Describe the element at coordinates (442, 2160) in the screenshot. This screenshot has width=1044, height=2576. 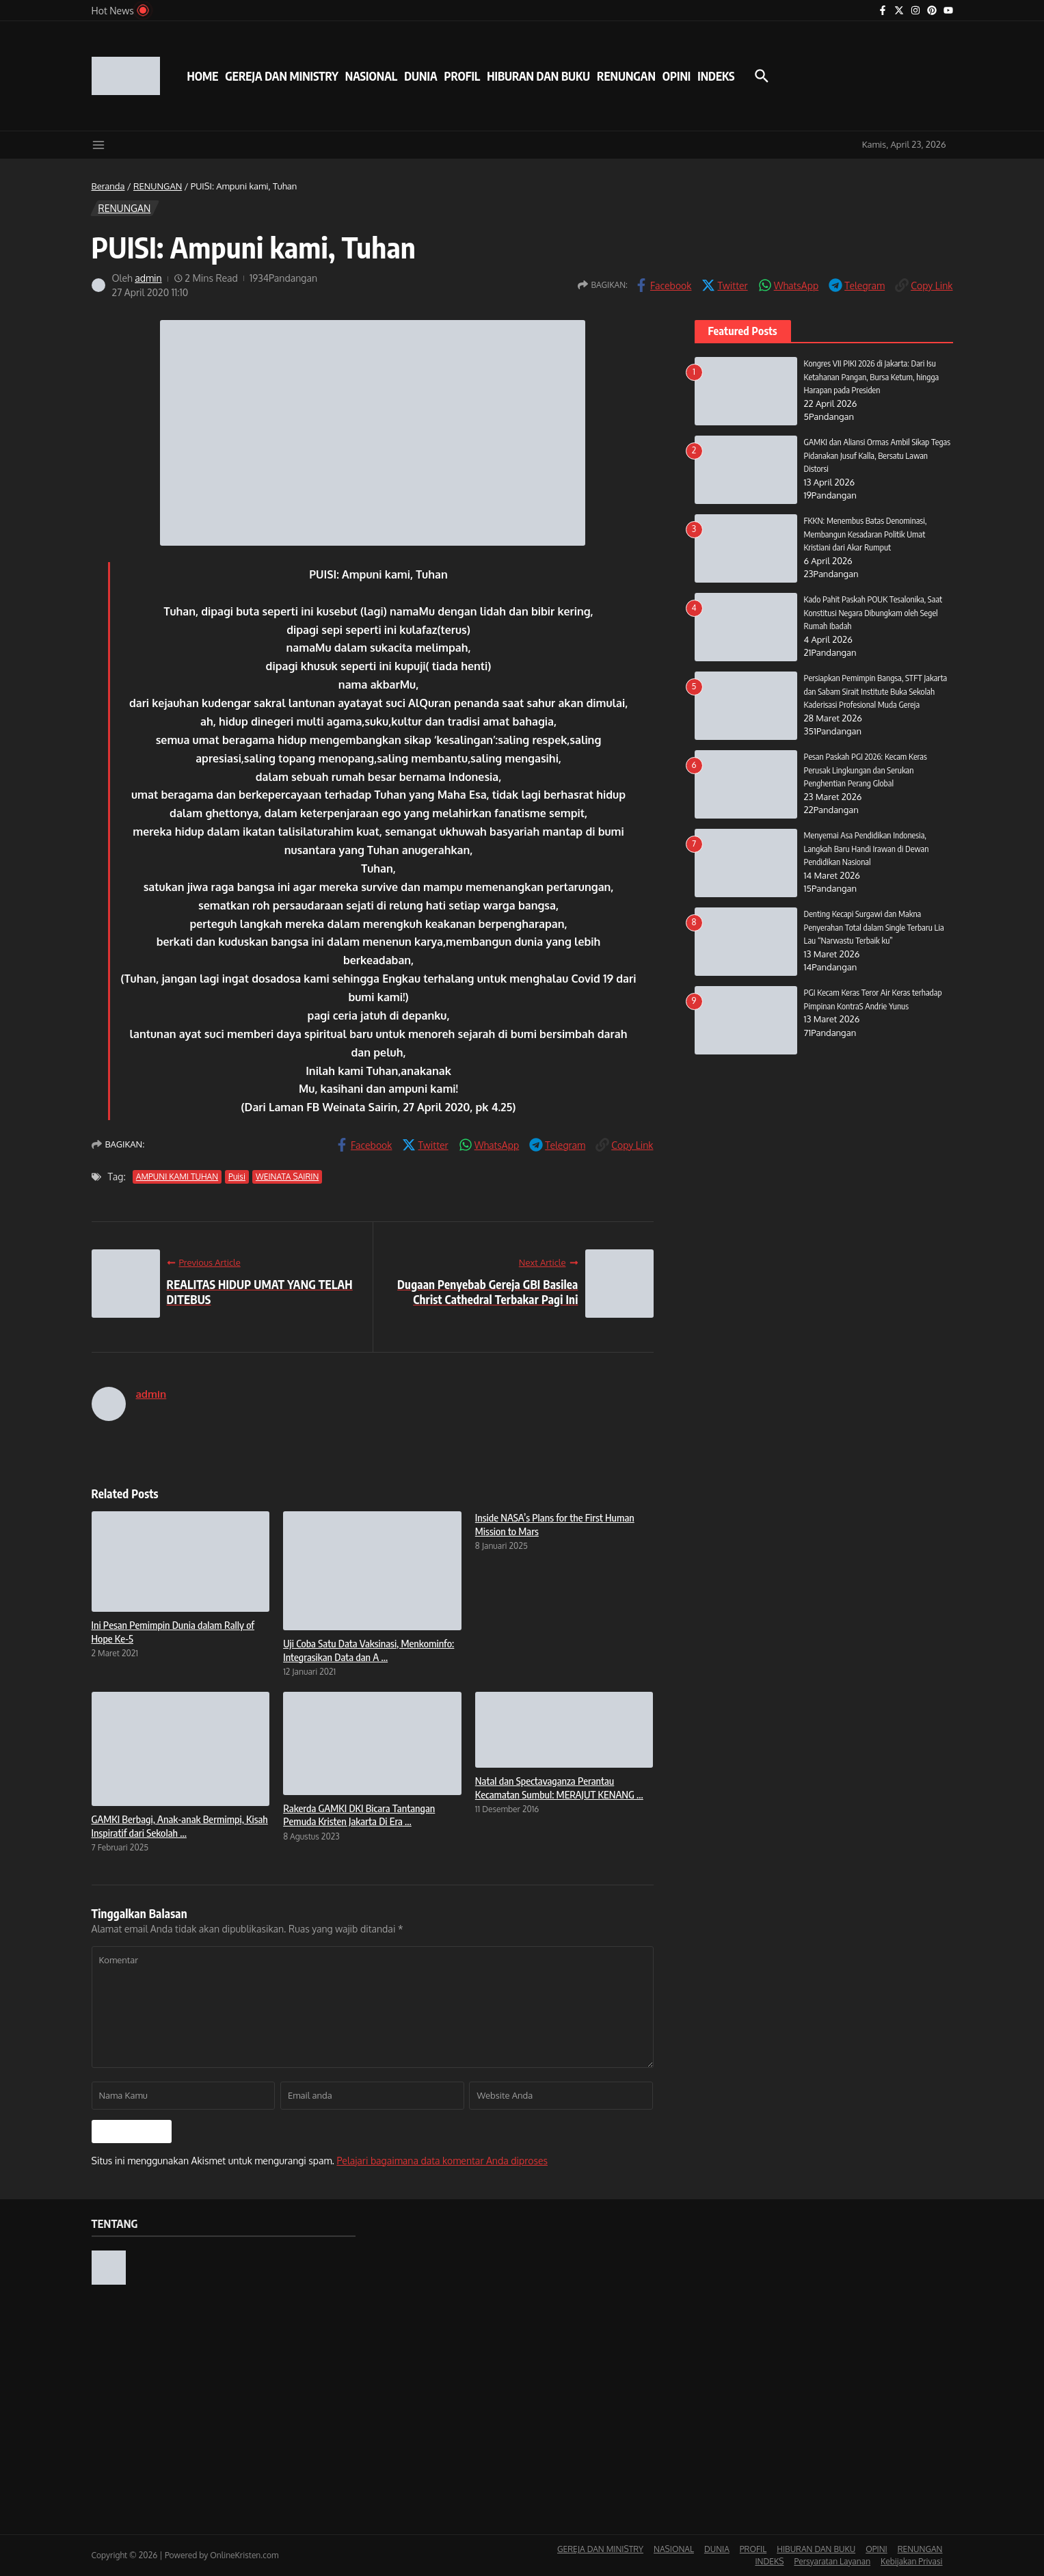
I see `Pelajari bagaimana data komentar Anda diproses` at that location.